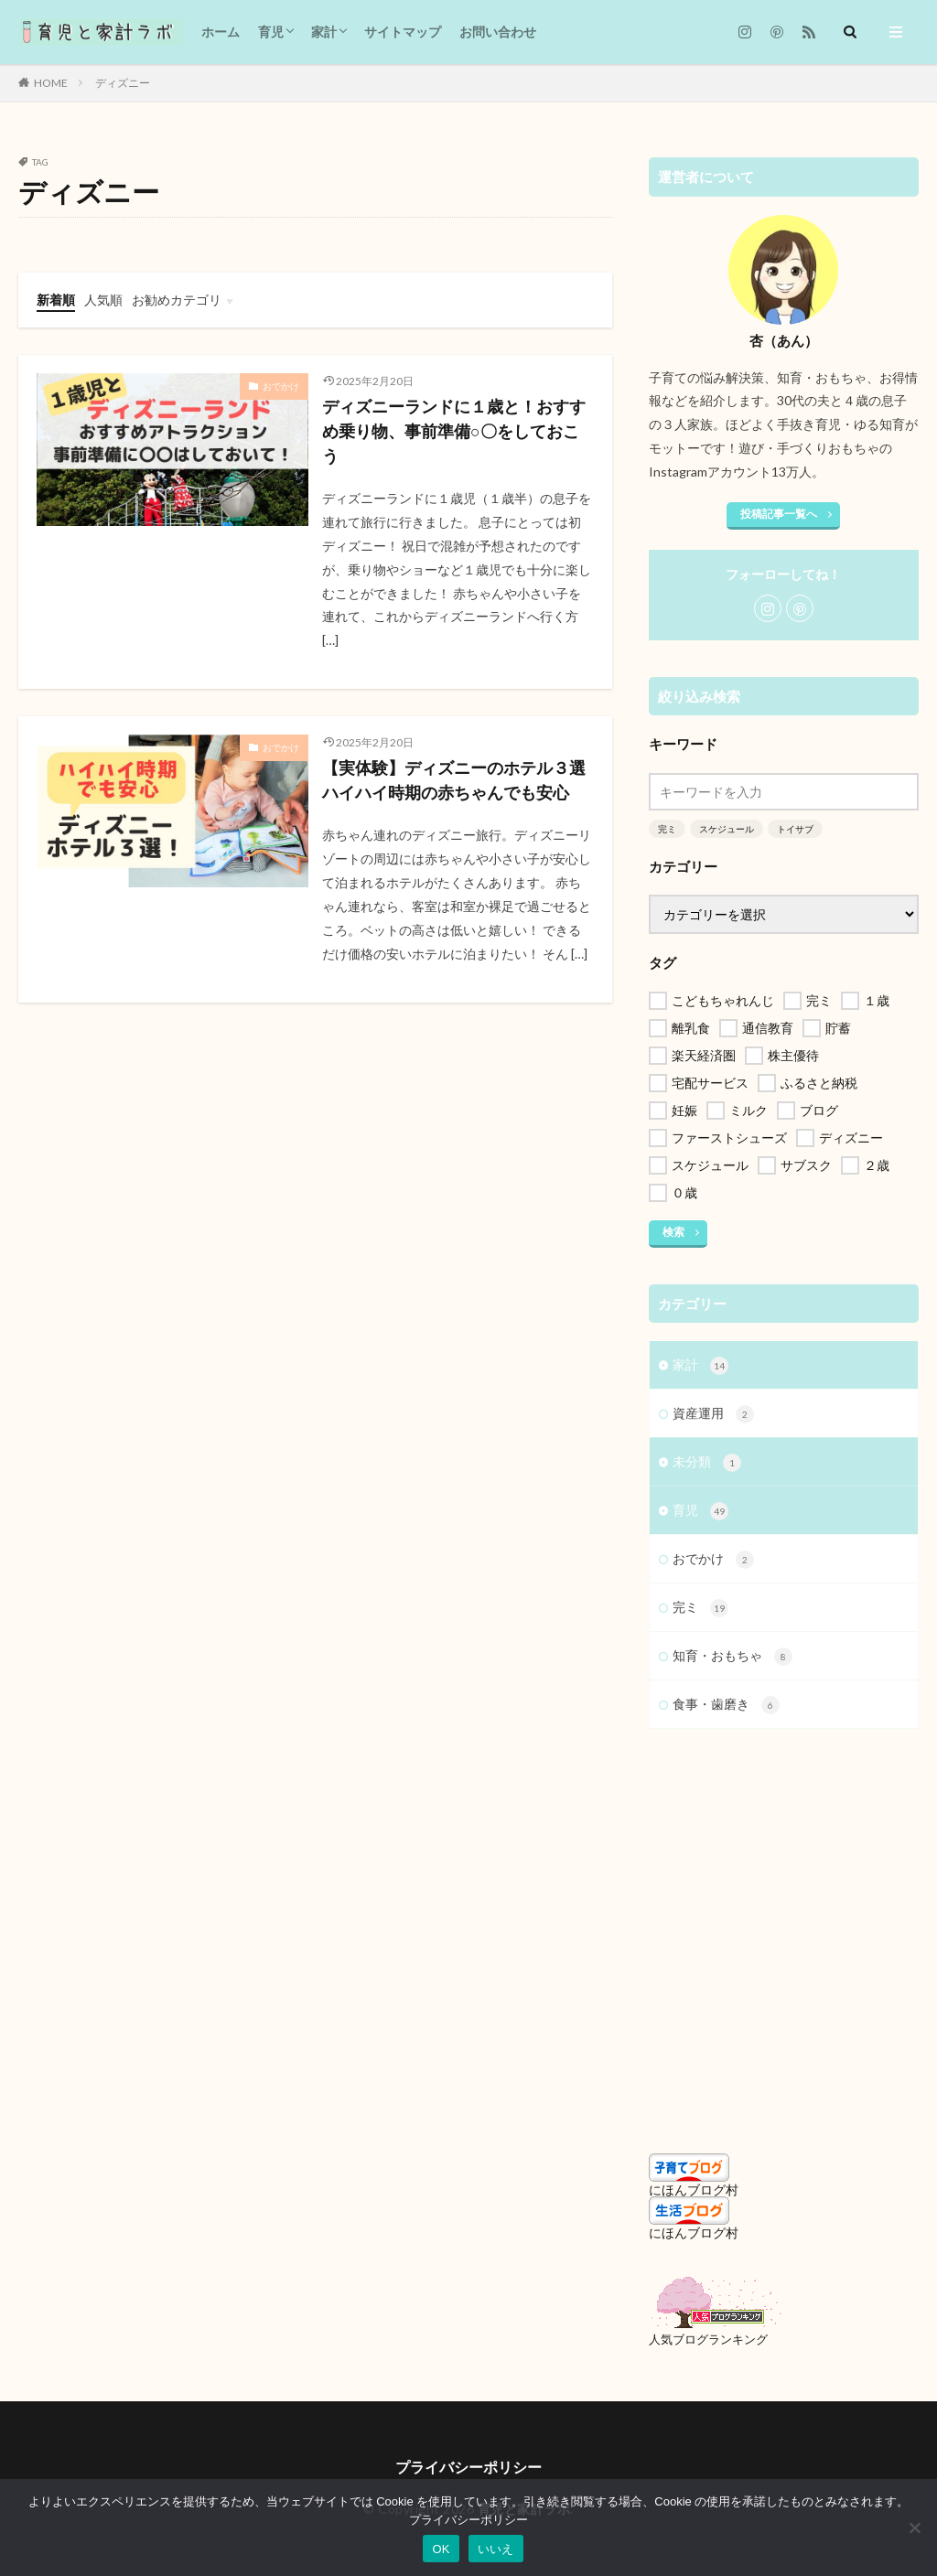 This screenshot has width=937, height=2576. What do you see at coordinates (324, 31) in the screenshot?
I see `家計` at bounding box center [324, 31].